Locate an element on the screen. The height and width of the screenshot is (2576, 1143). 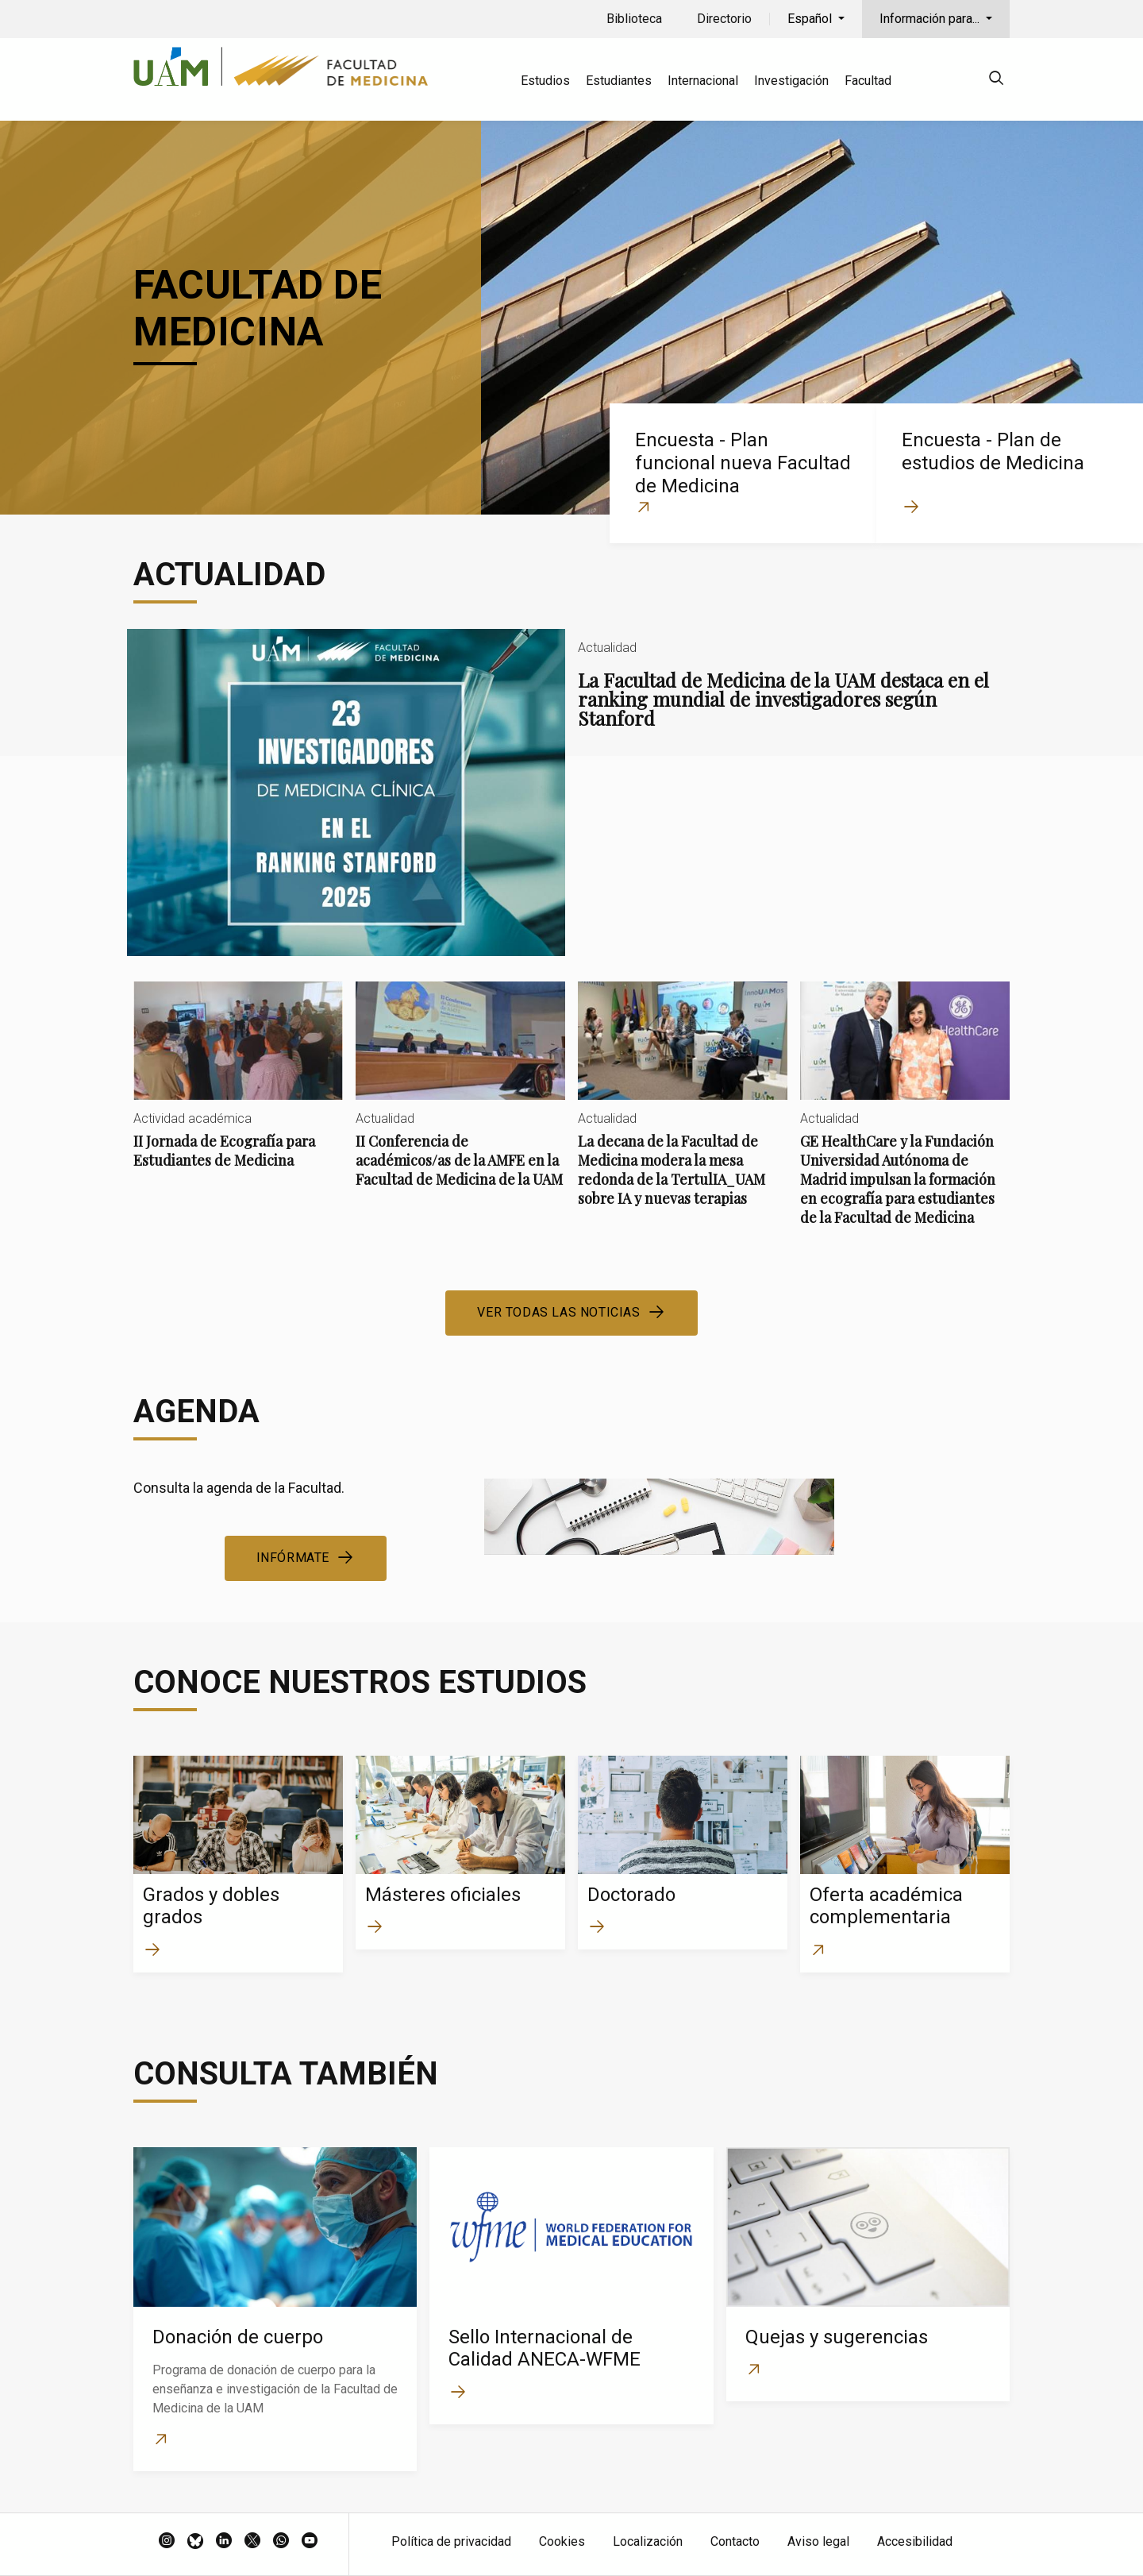
Ver todas las noticias is located at coordinates (558, 1312).